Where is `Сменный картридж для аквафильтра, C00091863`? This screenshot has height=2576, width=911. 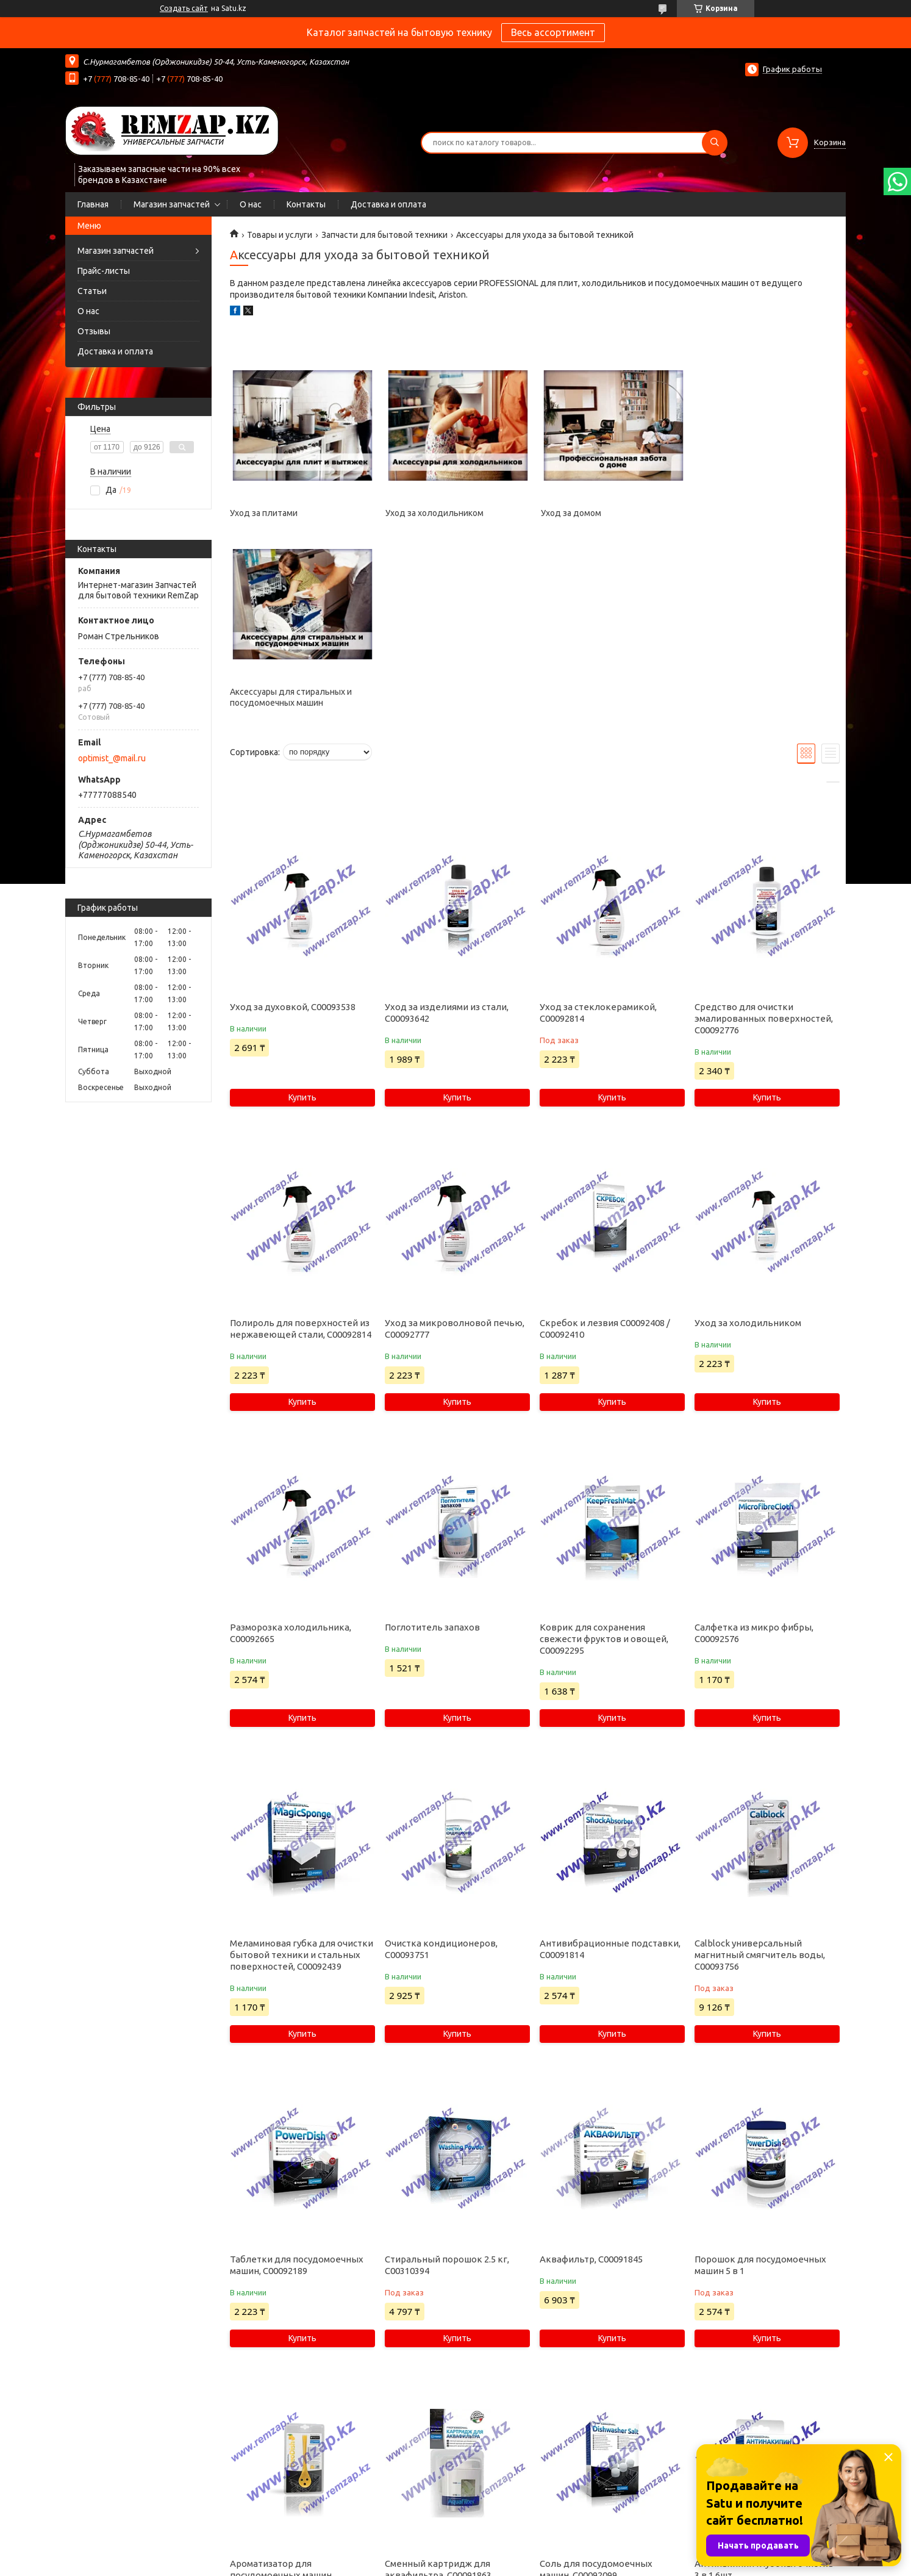
Сменный картридж для аквафильтра, C00091863 is located at coordinates (438, 2391).